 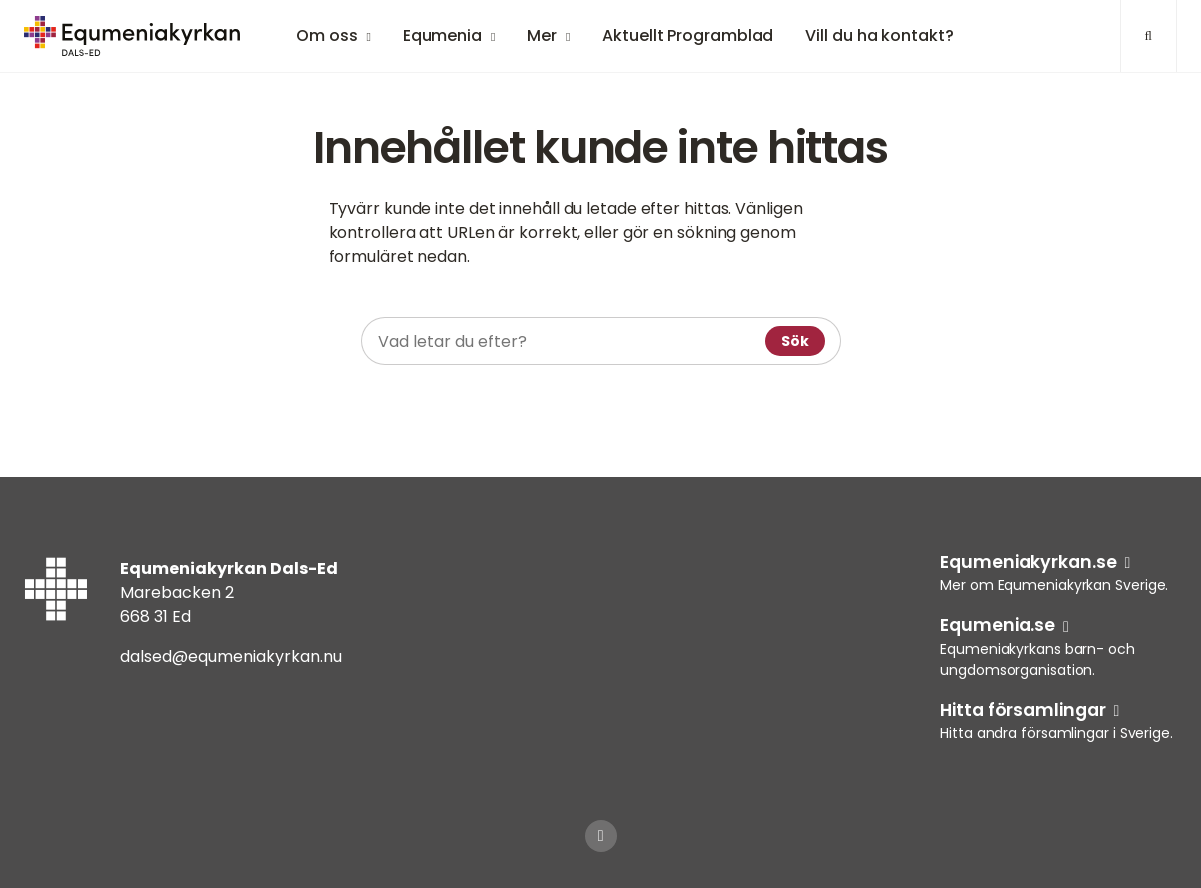 I want to click on dalsed@equmeniakyrkan.nu, so click(x=231, y=656).